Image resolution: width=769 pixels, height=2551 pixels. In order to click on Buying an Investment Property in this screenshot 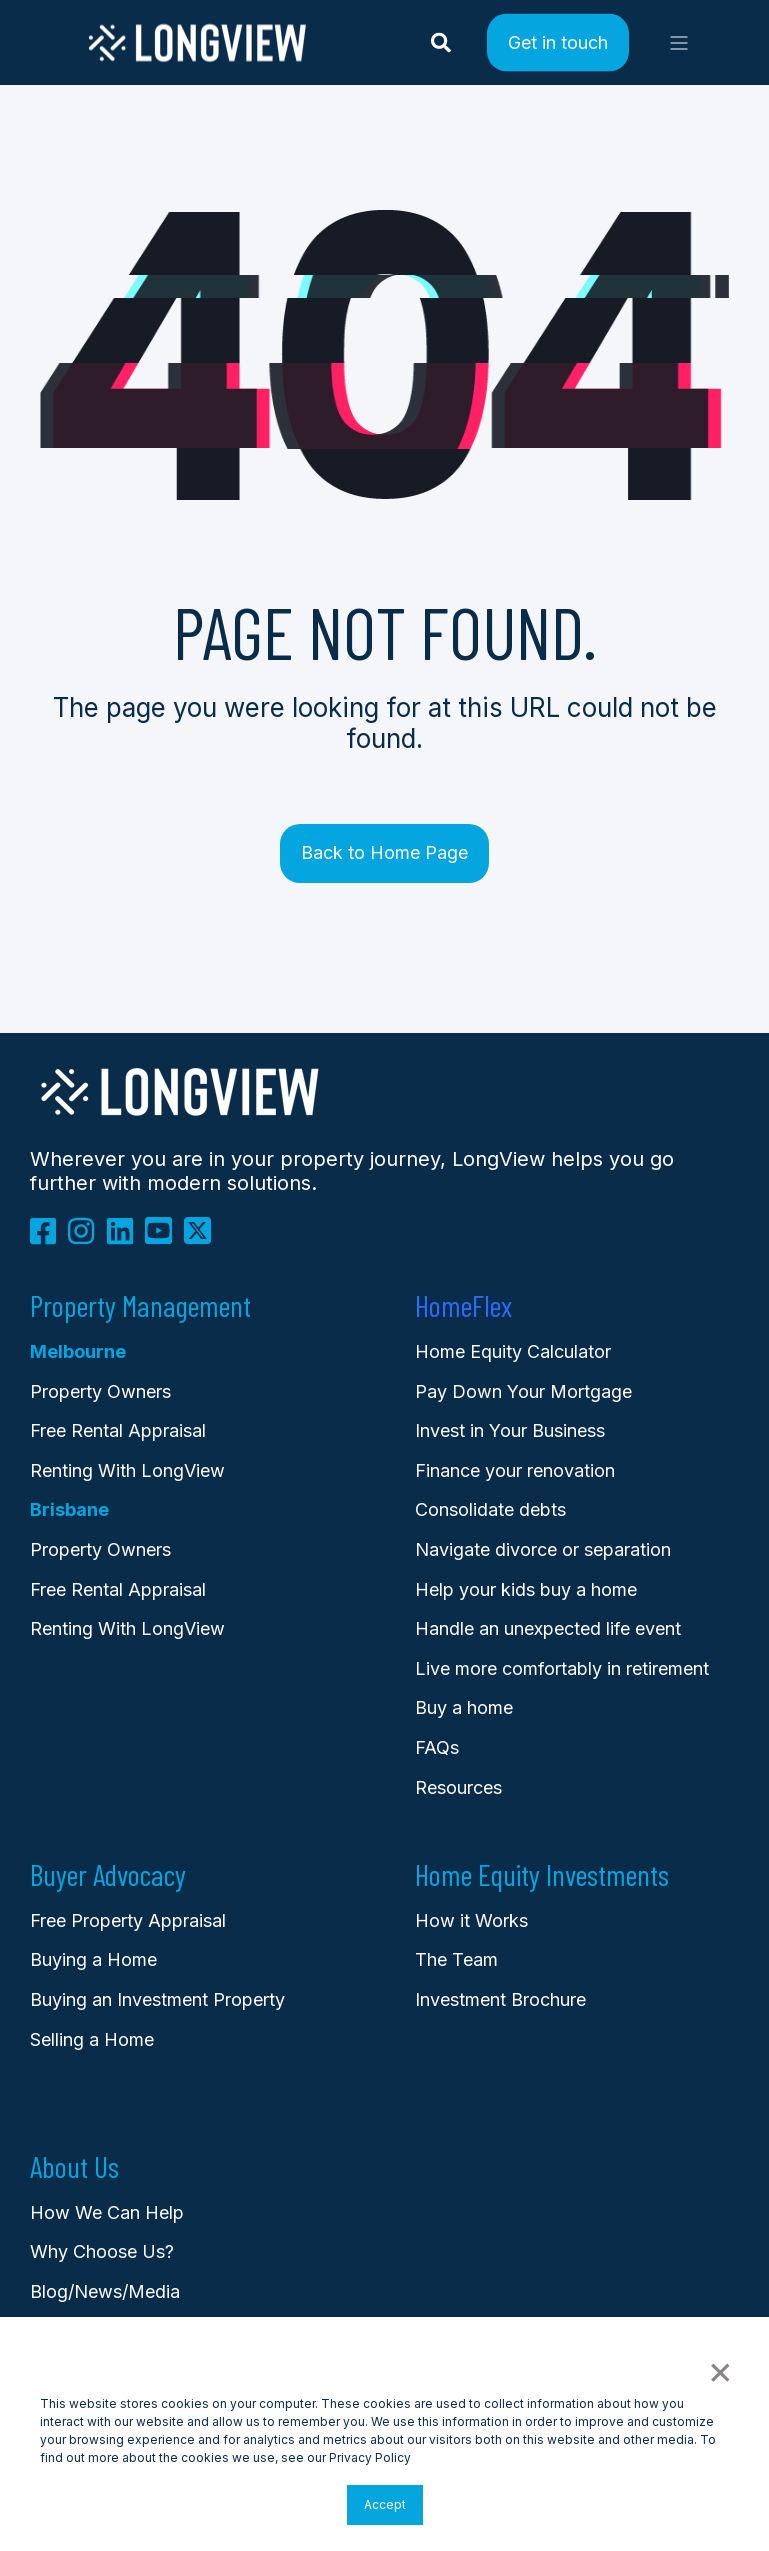, I will do `click(157, 1999)`.